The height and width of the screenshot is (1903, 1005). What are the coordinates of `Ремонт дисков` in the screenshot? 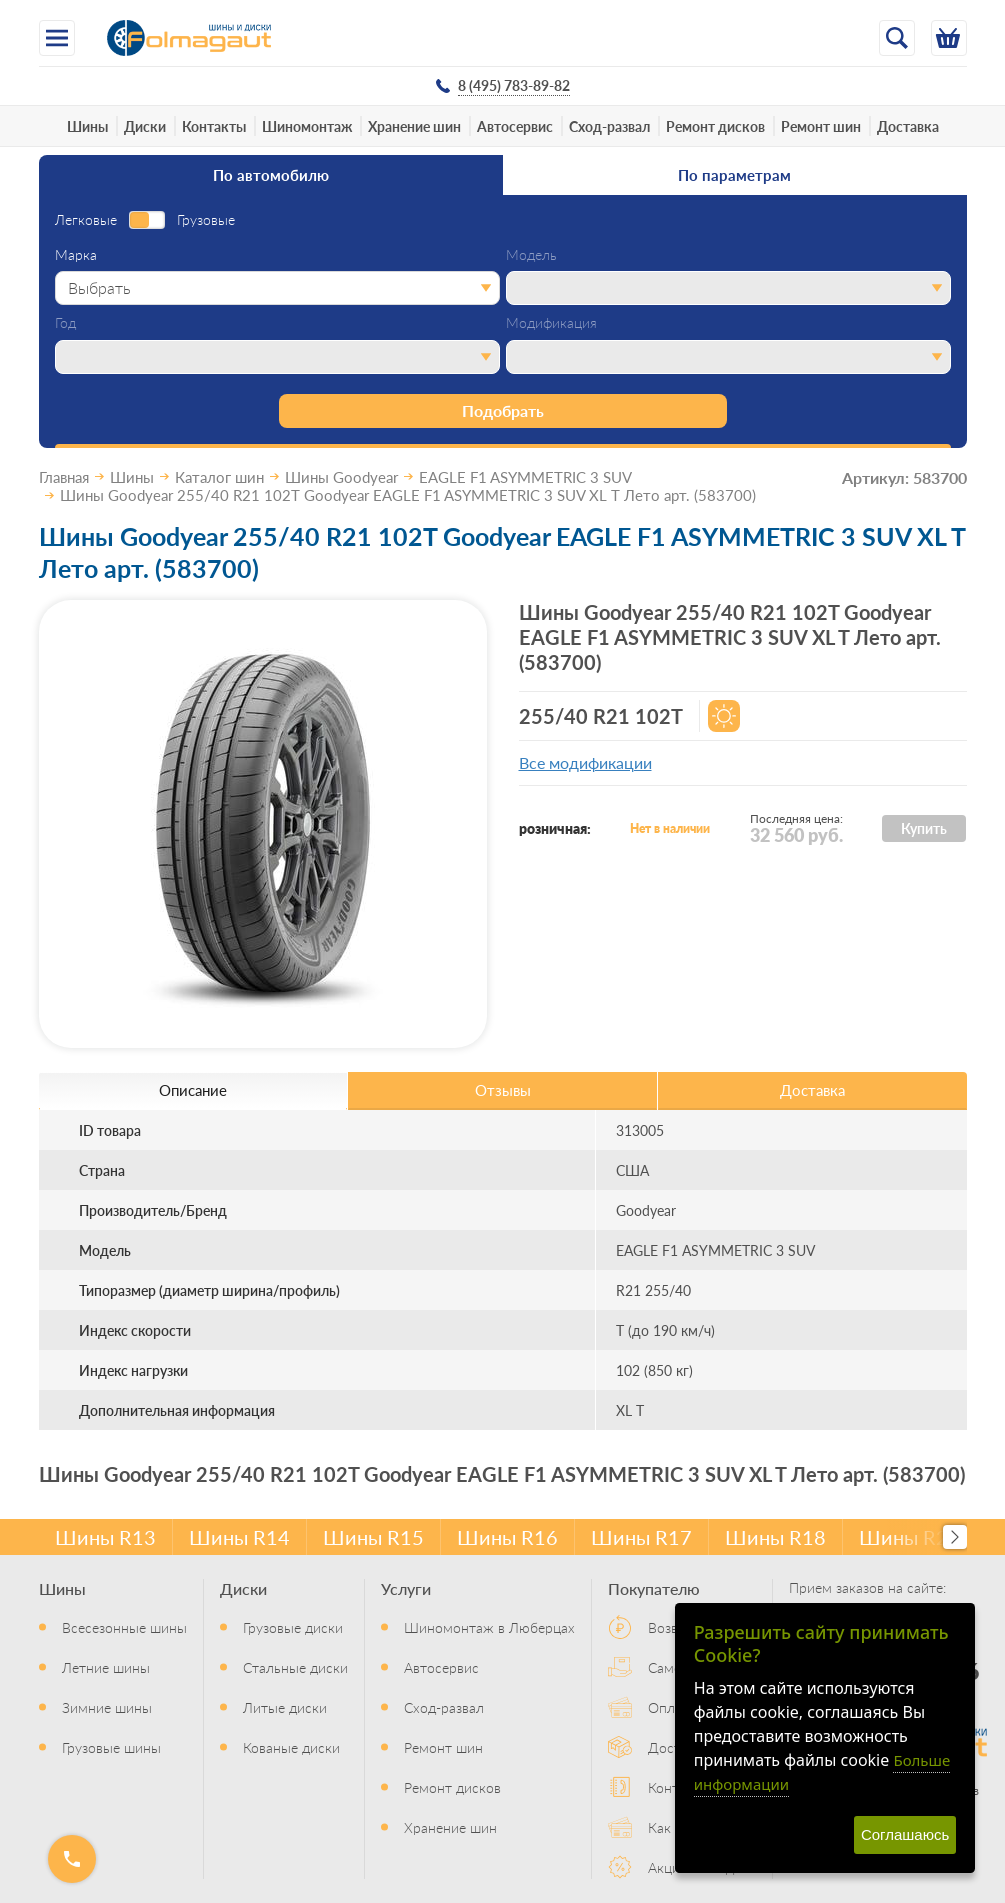 It's located at (715, 126).